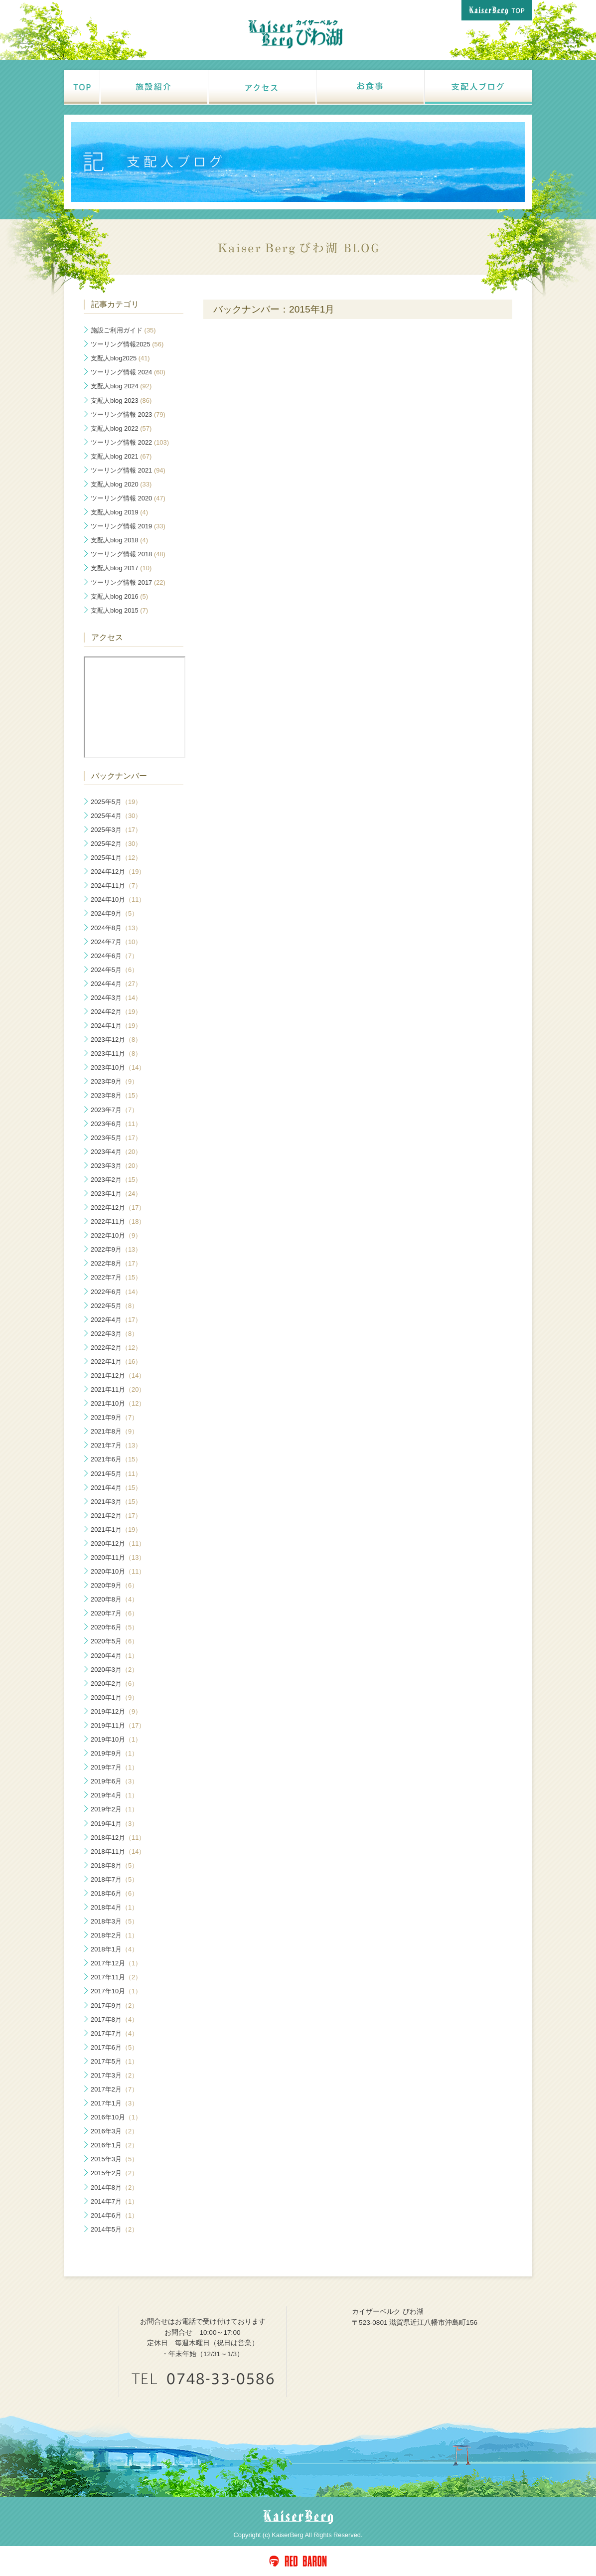 Image resolution: width=596 pixels, height=2576 pixels. I want to click on 2017年11月, so click(116, 1977).